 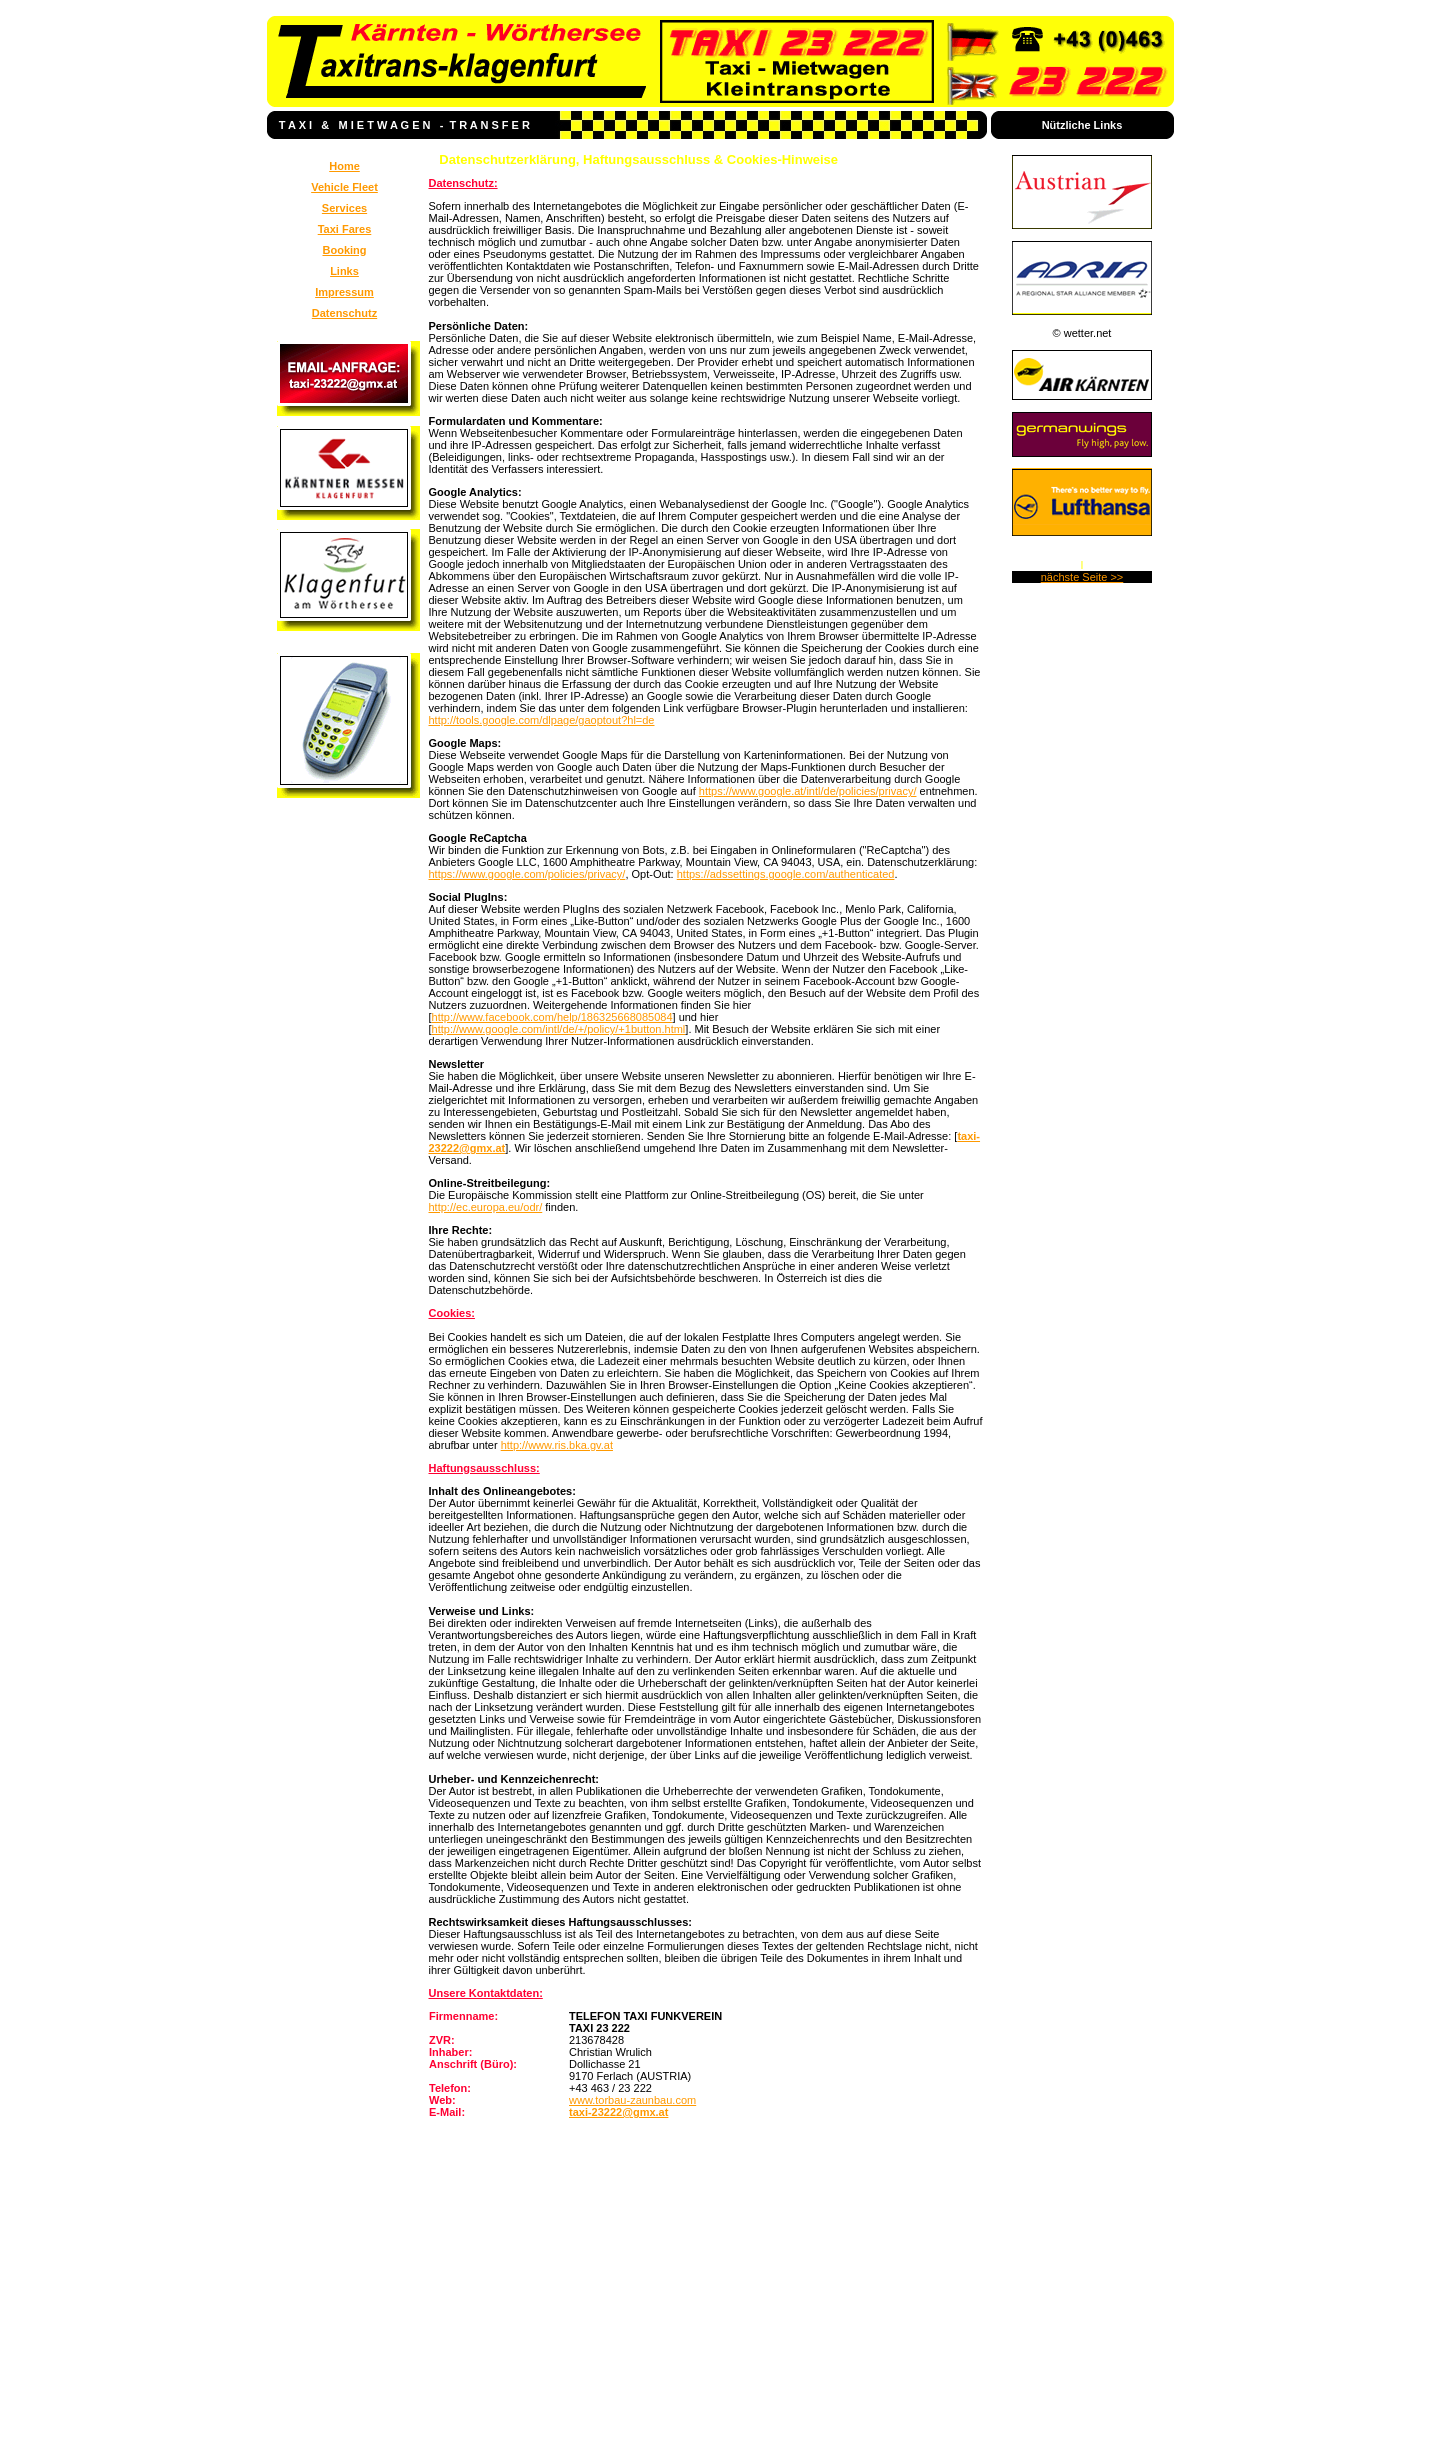 What do you see at coordinates (786, 874) in the screenshot?
I see `https://adssettings.google.com/authenticated` at bounding box center [786, 874].